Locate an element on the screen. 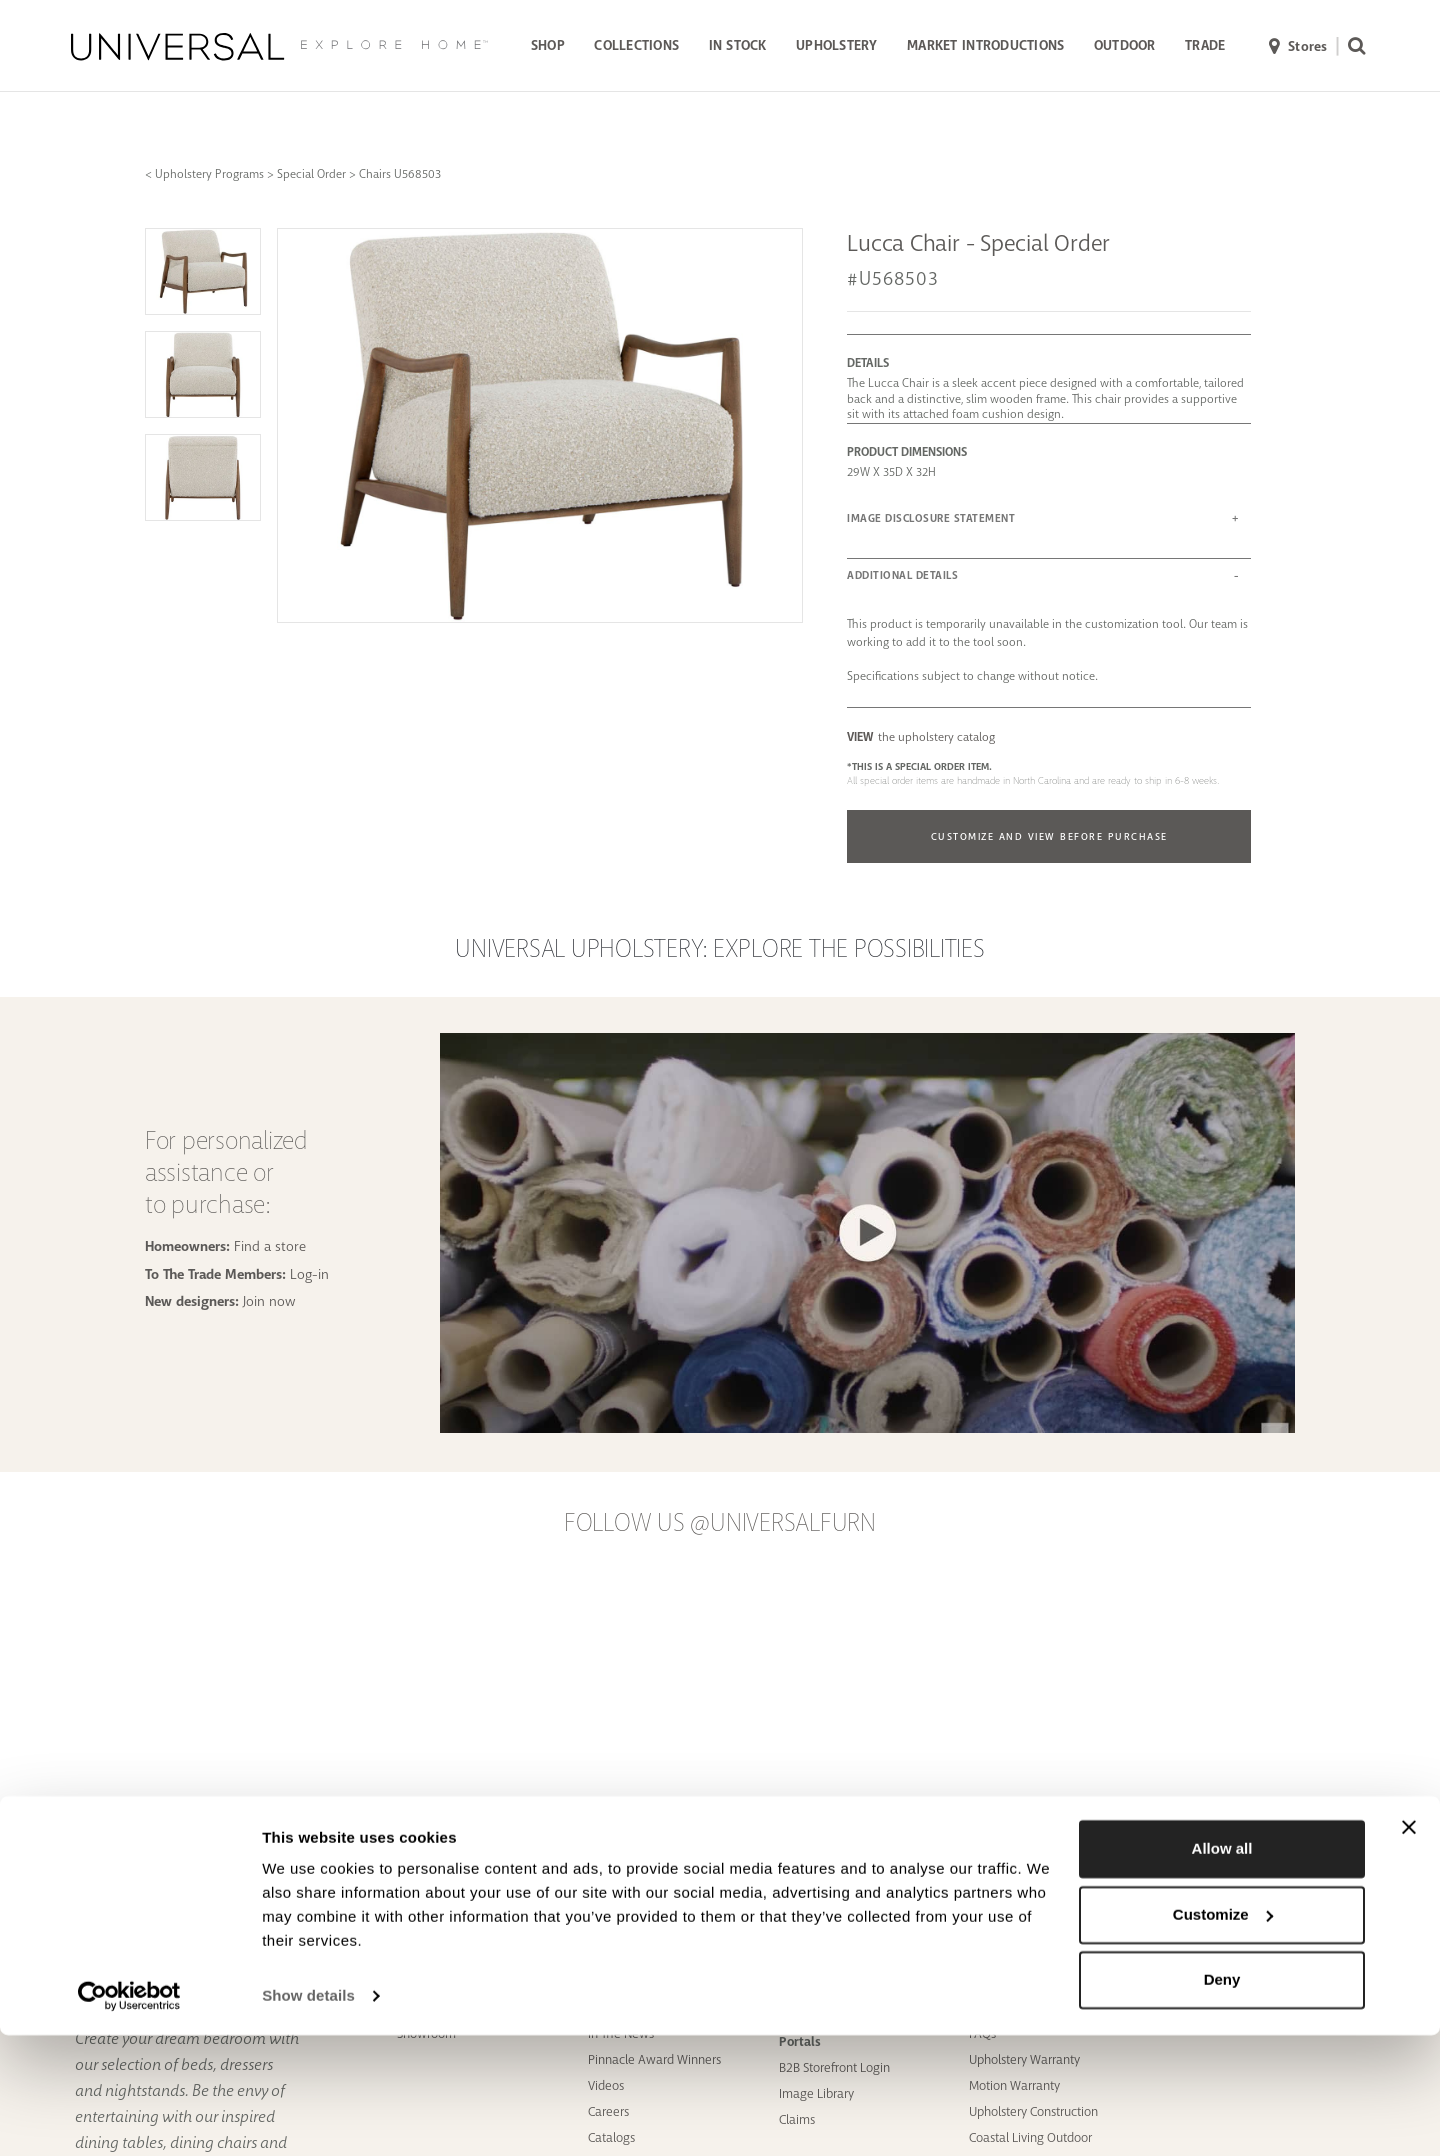 The width and height of the screenshot is (1440, 2156). Stores is located at coordinates (1298, 47).